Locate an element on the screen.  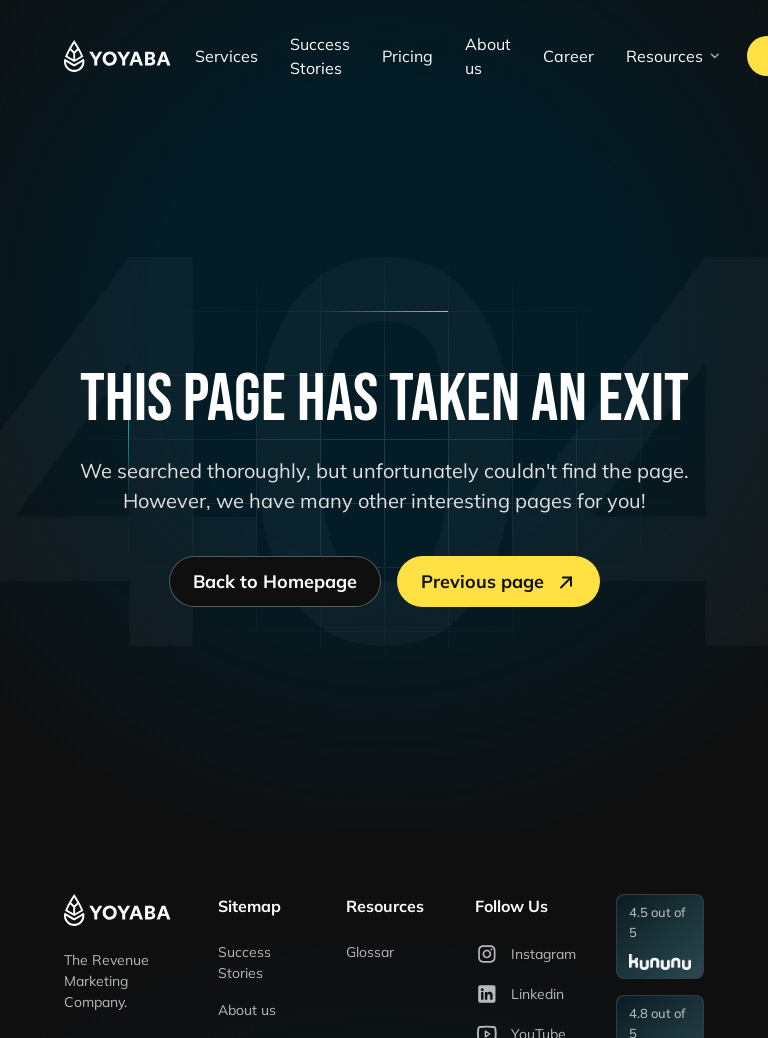
About us is located at coordinates (488, 56).